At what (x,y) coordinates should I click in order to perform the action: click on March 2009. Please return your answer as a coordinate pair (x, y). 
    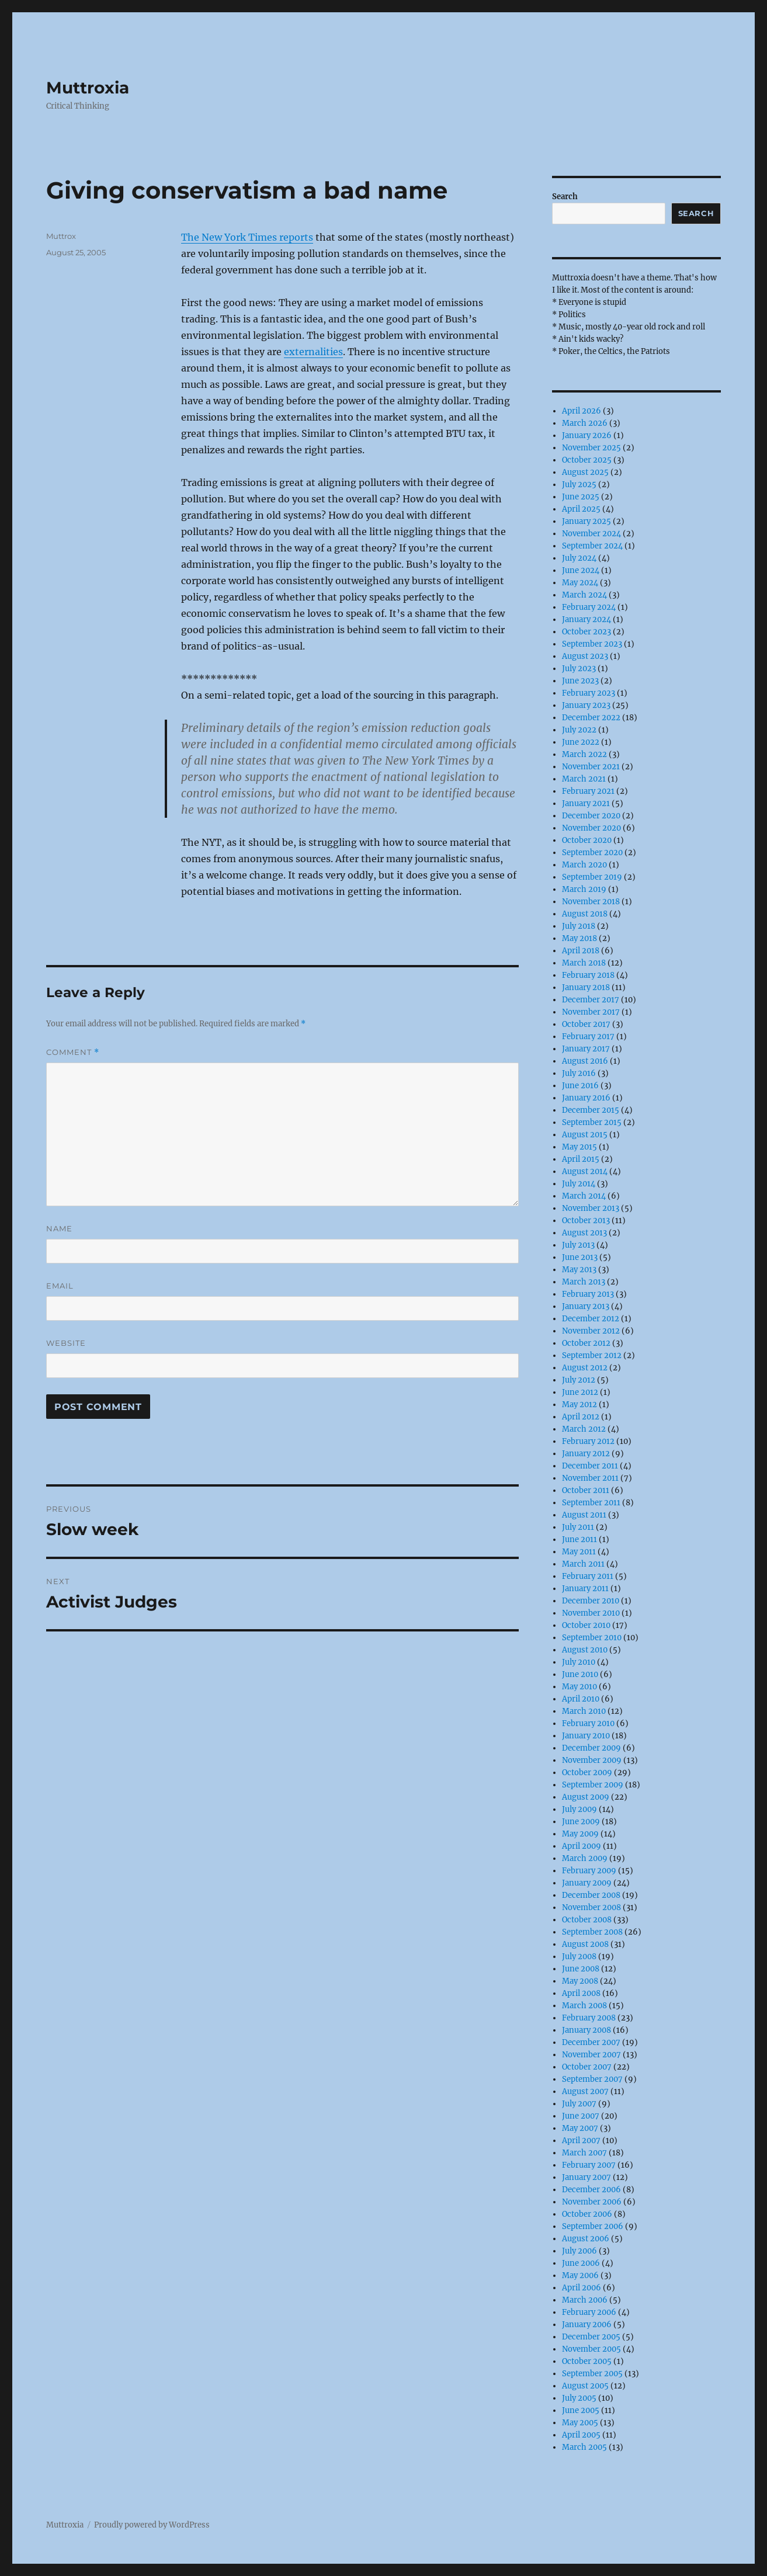
    Looking at the image, I should click on (585, 1858).